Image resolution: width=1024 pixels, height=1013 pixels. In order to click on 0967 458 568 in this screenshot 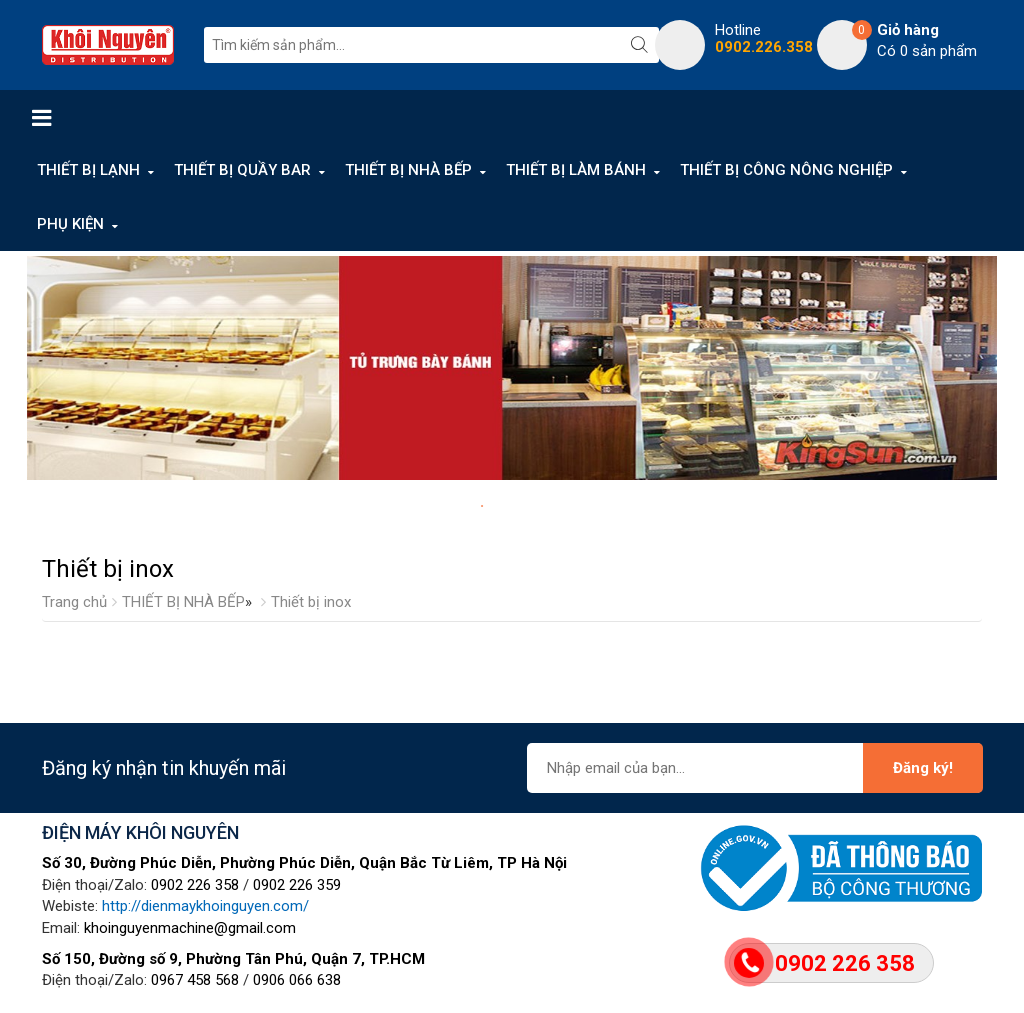, I will do `click(195, 980)`.